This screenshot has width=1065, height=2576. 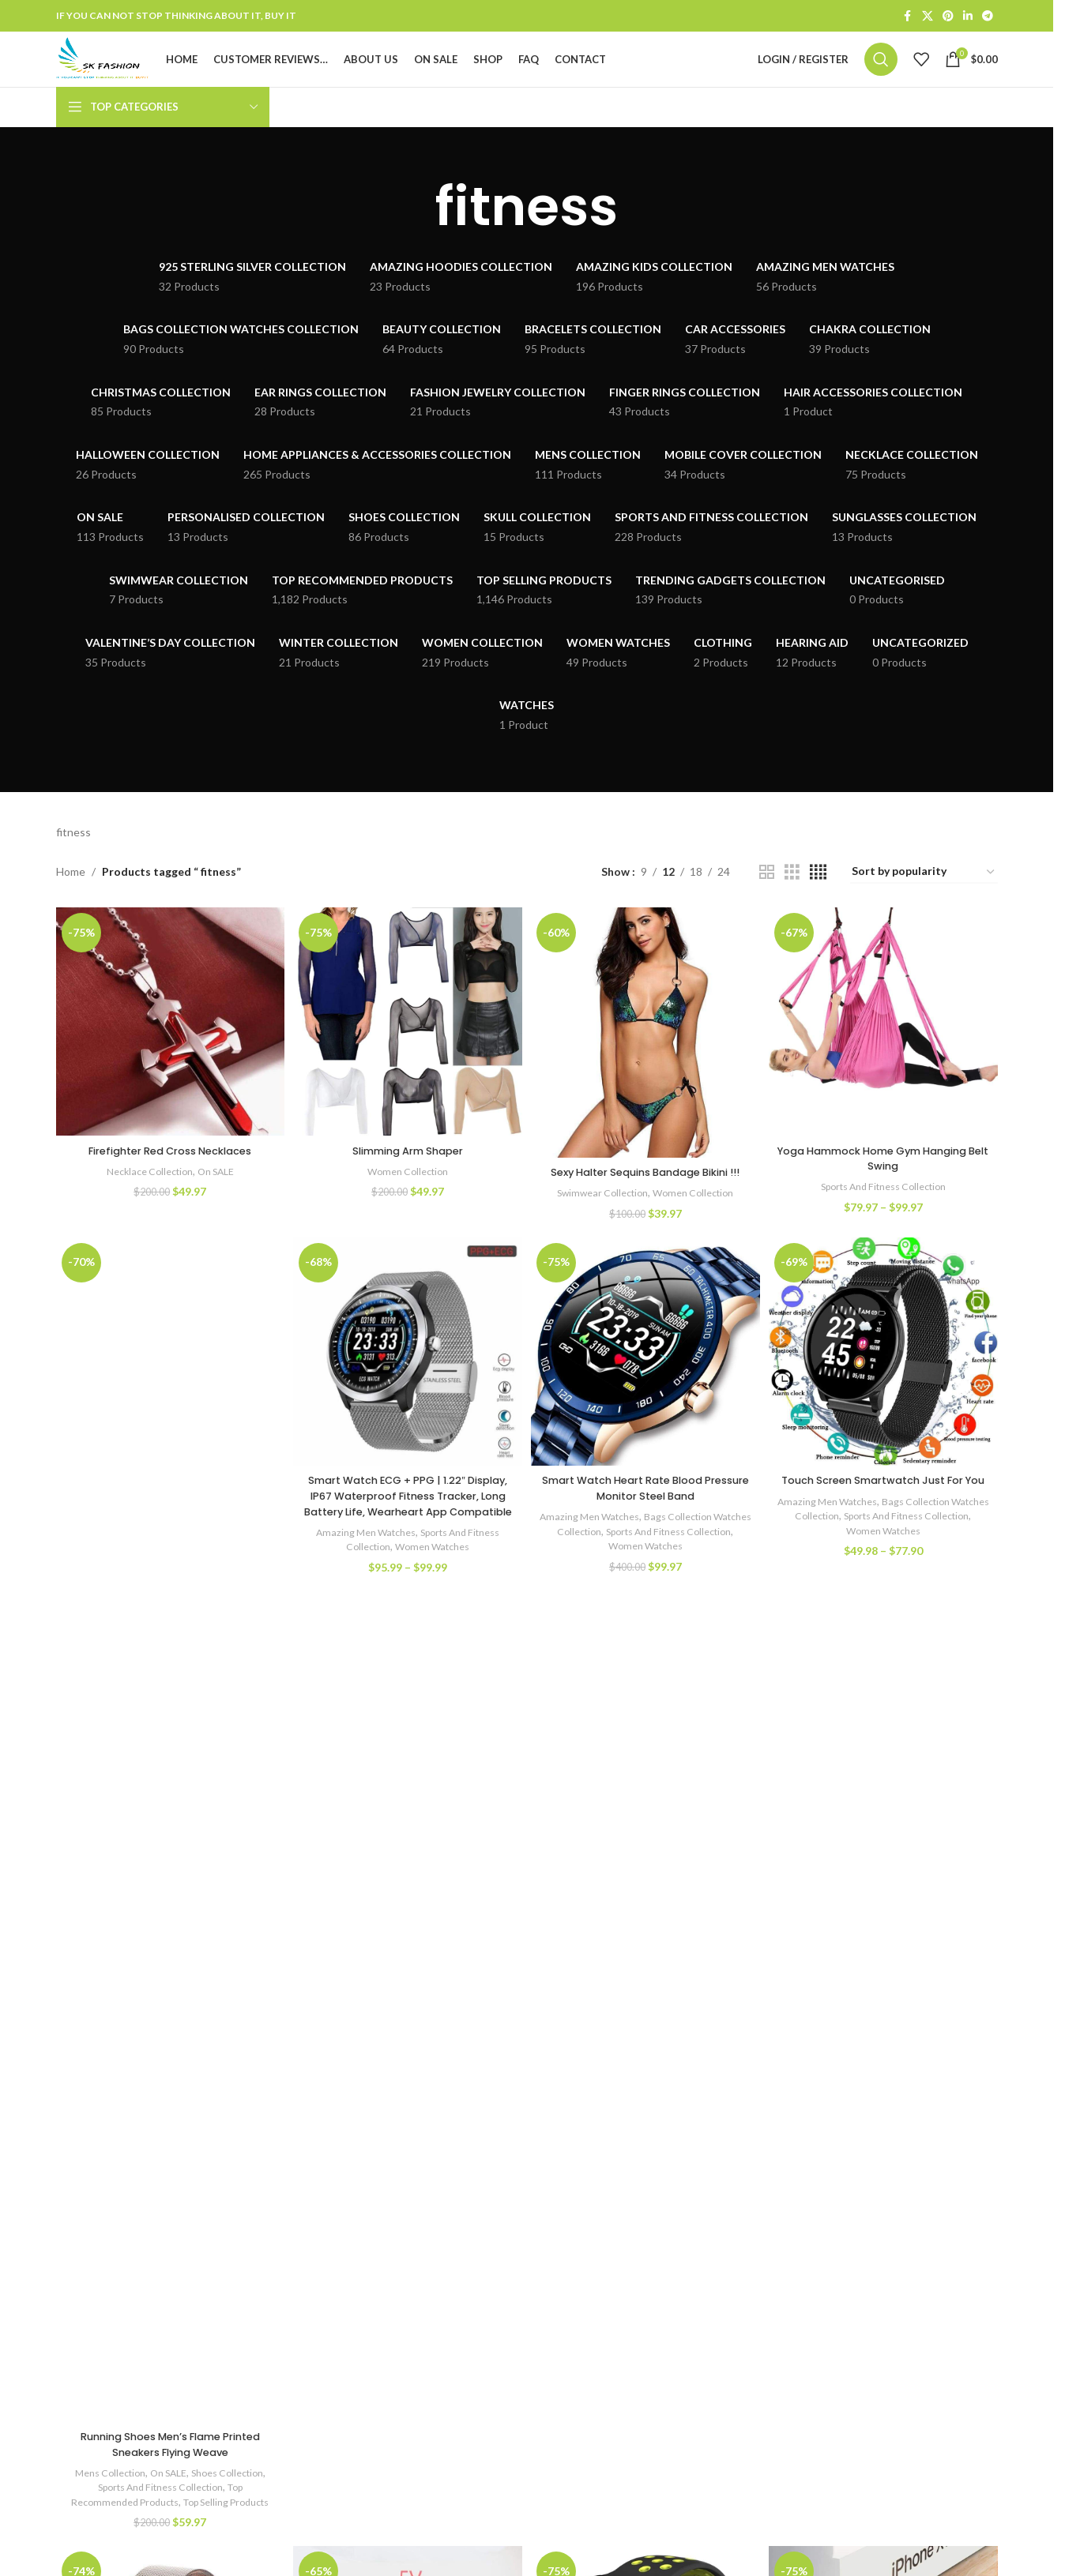 What do you see at coordinates (229, 2517) in the screenshot?
I see `Shoes Collection` at bounding box center [229, 2517].